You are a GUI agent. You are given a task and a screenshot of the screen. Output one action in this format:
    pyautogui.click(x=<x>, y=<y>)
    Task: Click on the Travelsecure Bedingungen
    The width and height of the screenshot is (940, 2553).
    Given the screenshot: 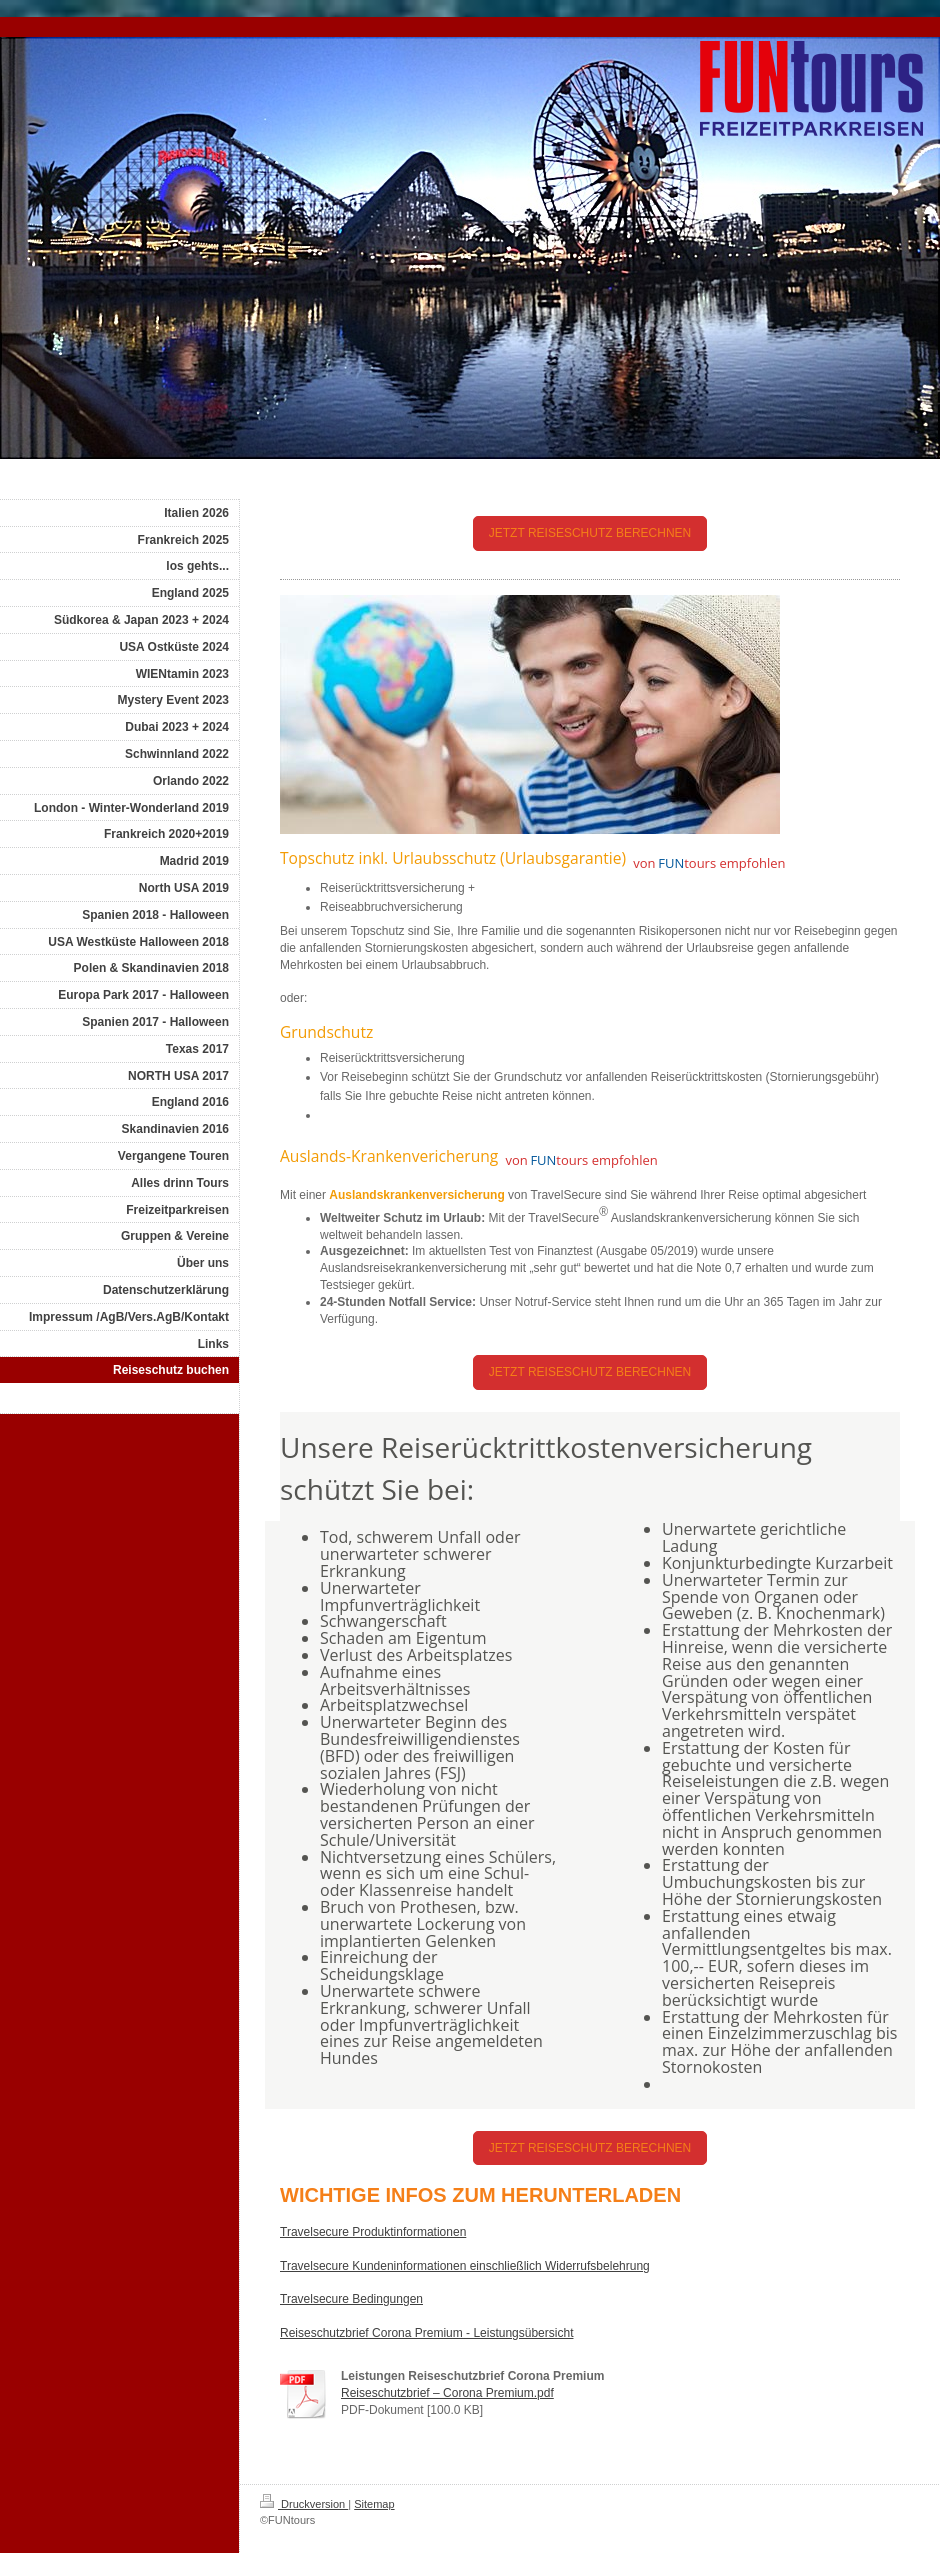 What is the action you would take?
    pyautogui.click(x=351, y=2299)
    